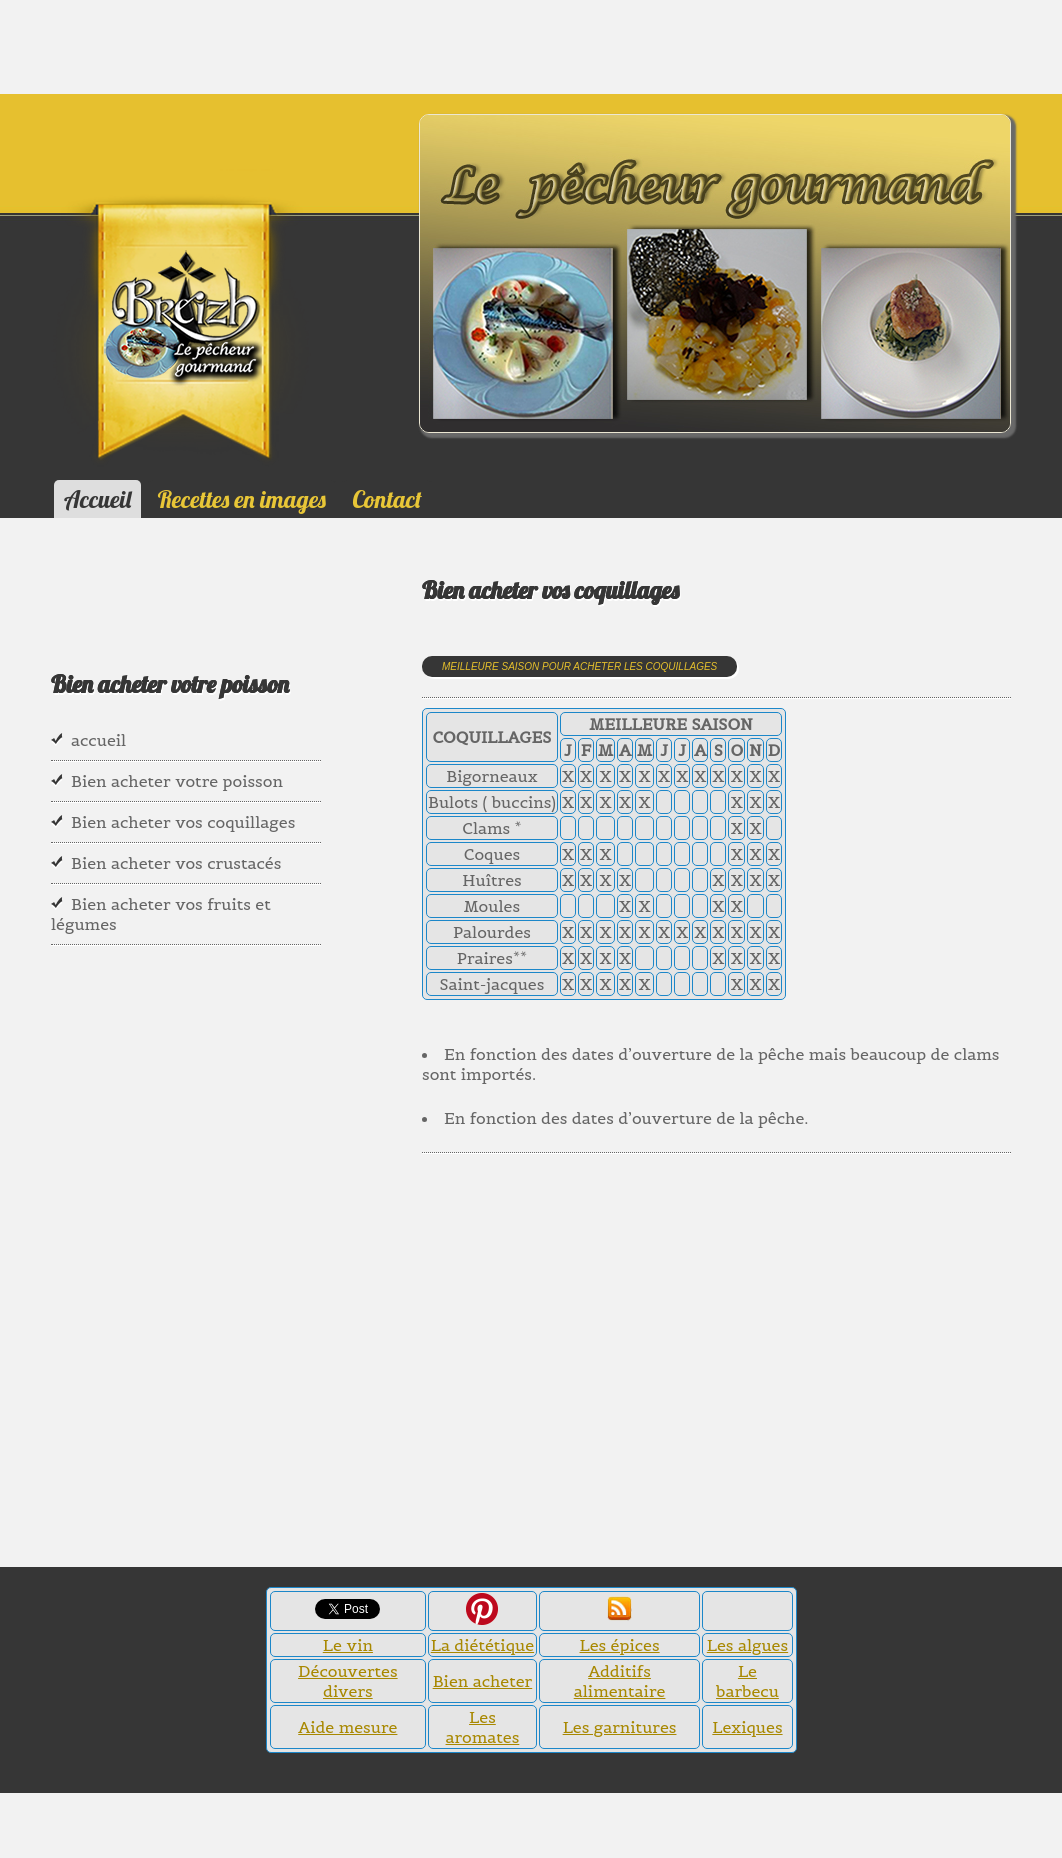  What do you see at coordinates (98, 740) in the screenshot?
I see `accueil` at bounding box center [98, 740].